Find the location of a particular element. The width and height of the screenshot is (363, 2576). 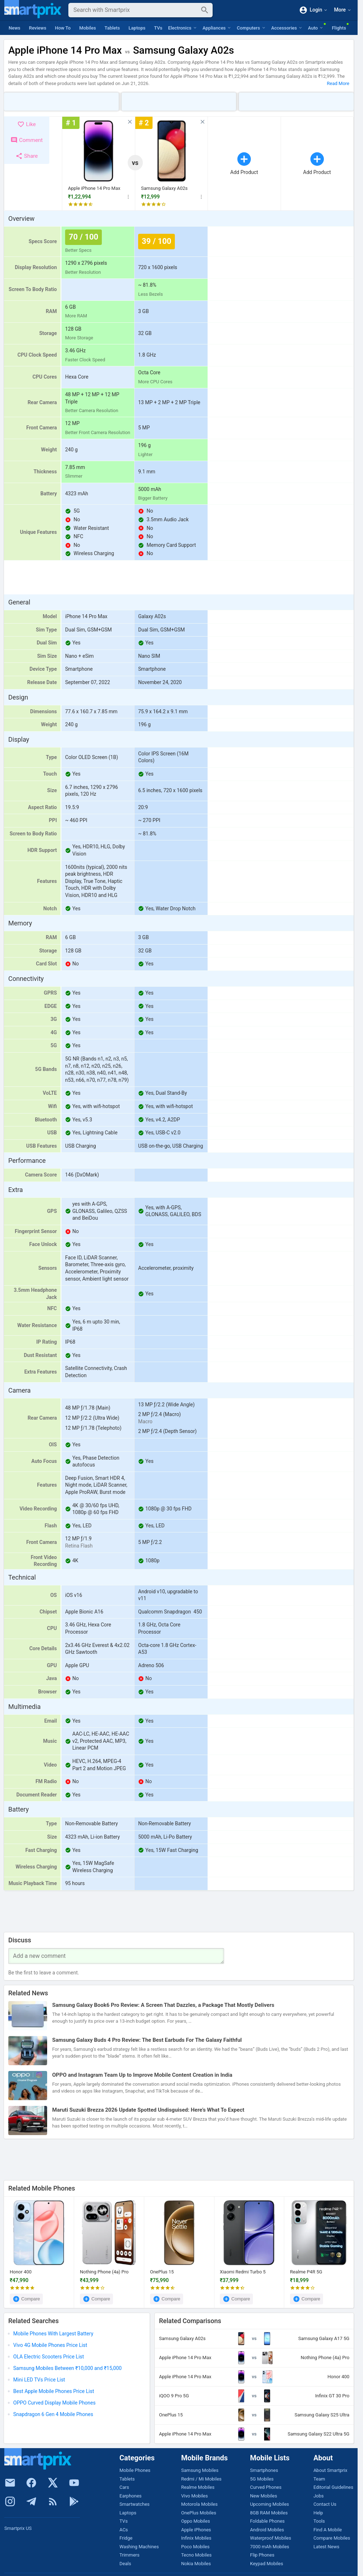

Samsung Galaxy Book6 Pro Review: A Screen That Dazzles, a Package That Mostly Delivers is located at coordinates (163, 2005).